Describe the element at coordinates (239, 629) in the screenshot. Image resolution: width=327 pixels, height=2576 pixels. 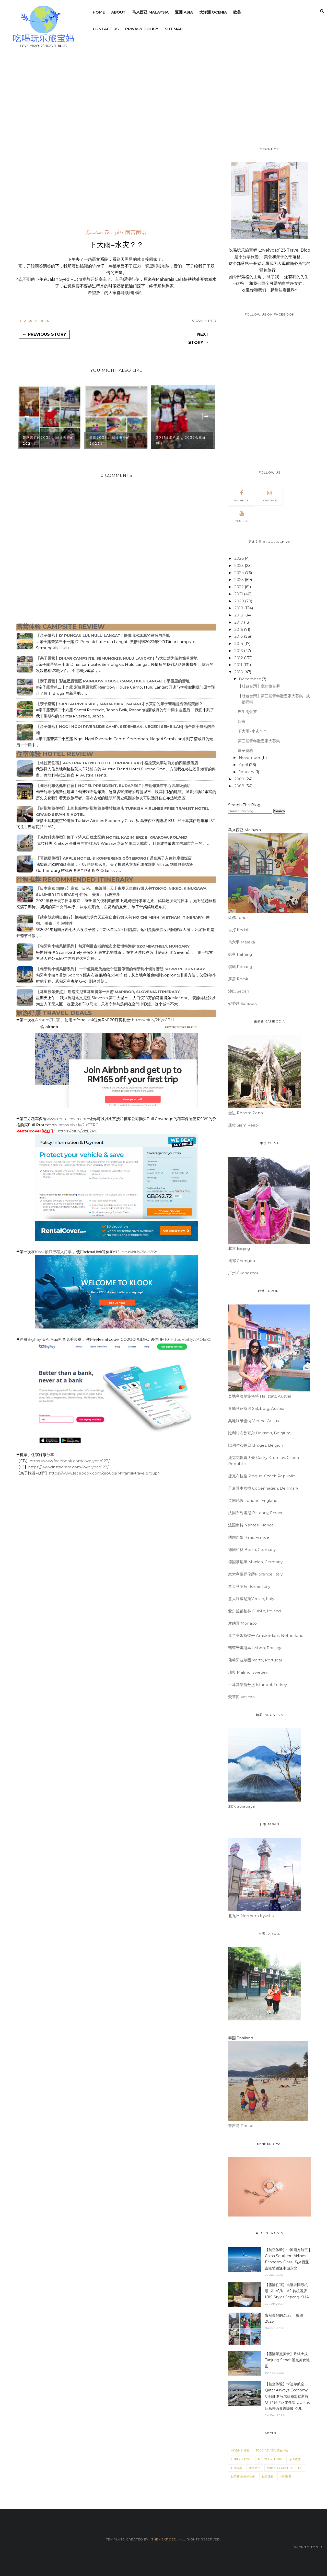
I see `2016` at that location.